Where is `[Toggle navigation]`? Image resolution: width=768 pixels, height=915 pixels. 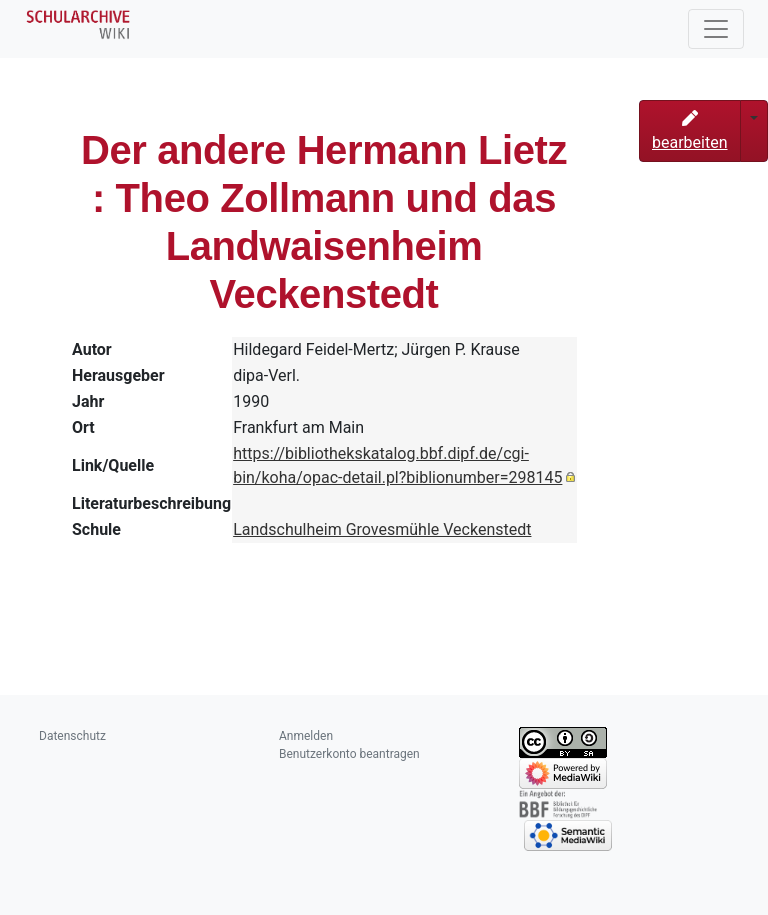 [Toggle navigation] is located at coordinates (716, 29).